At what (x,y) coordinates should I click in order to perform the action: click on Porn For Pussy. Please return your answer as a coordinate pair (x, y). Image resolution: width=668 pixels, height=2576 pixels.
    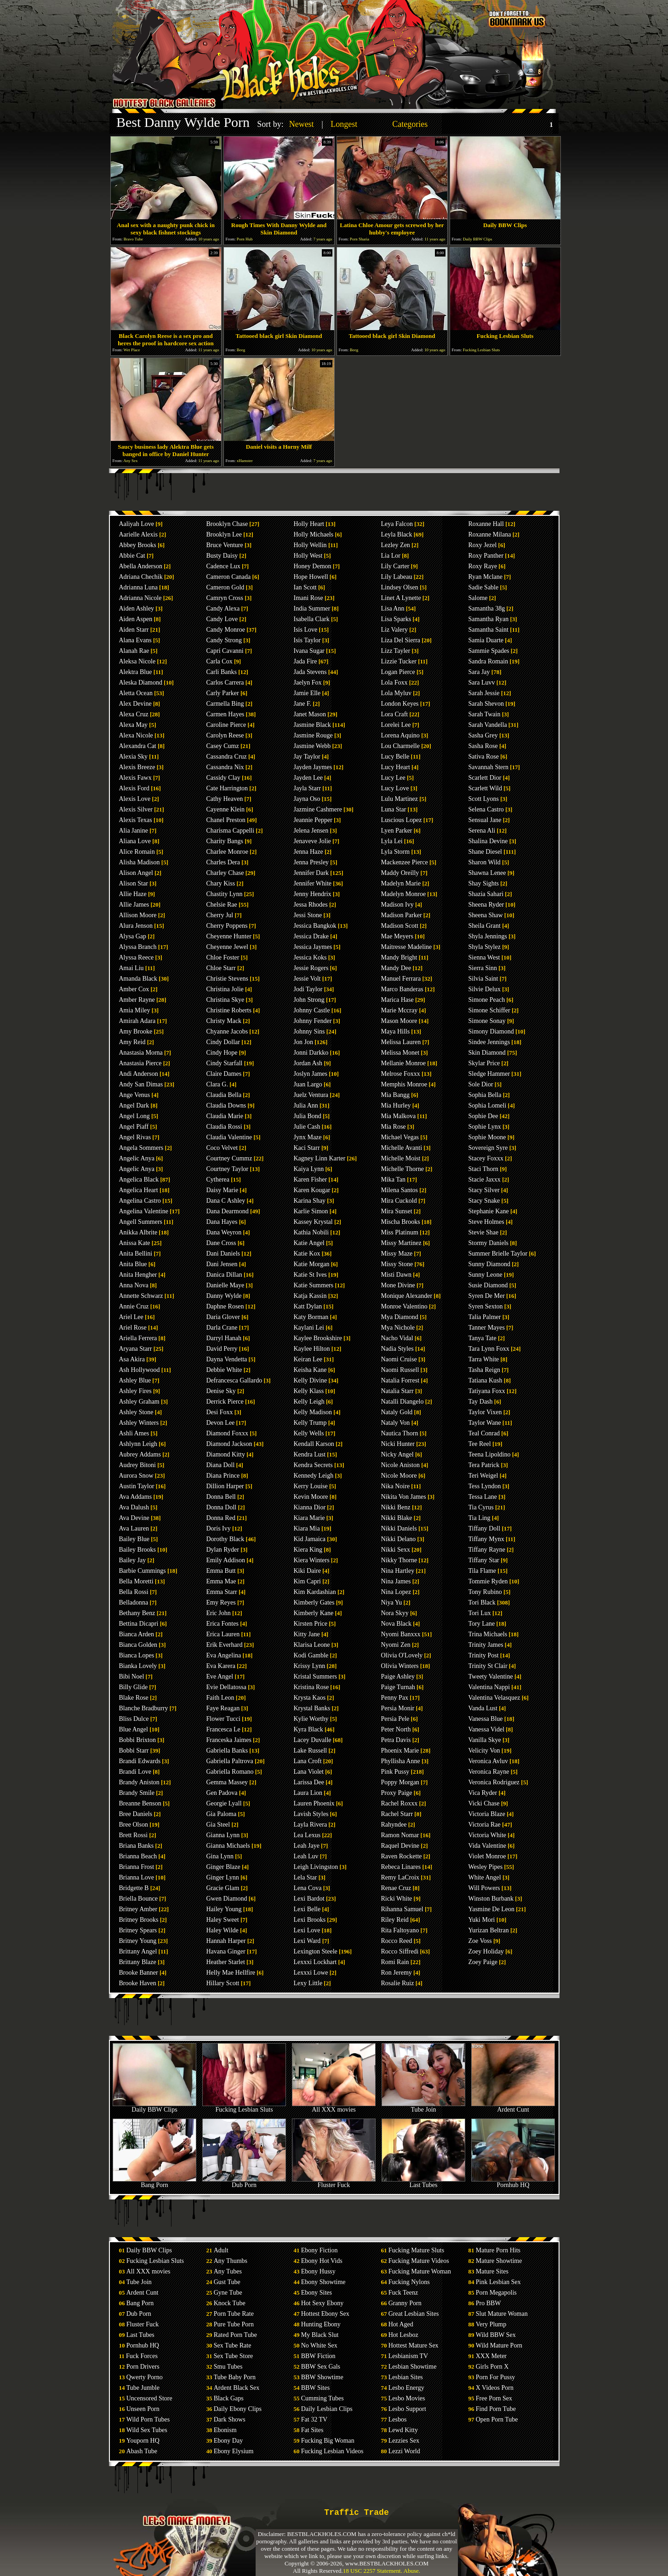
    Looking at the image, I should click on (495, 2377).